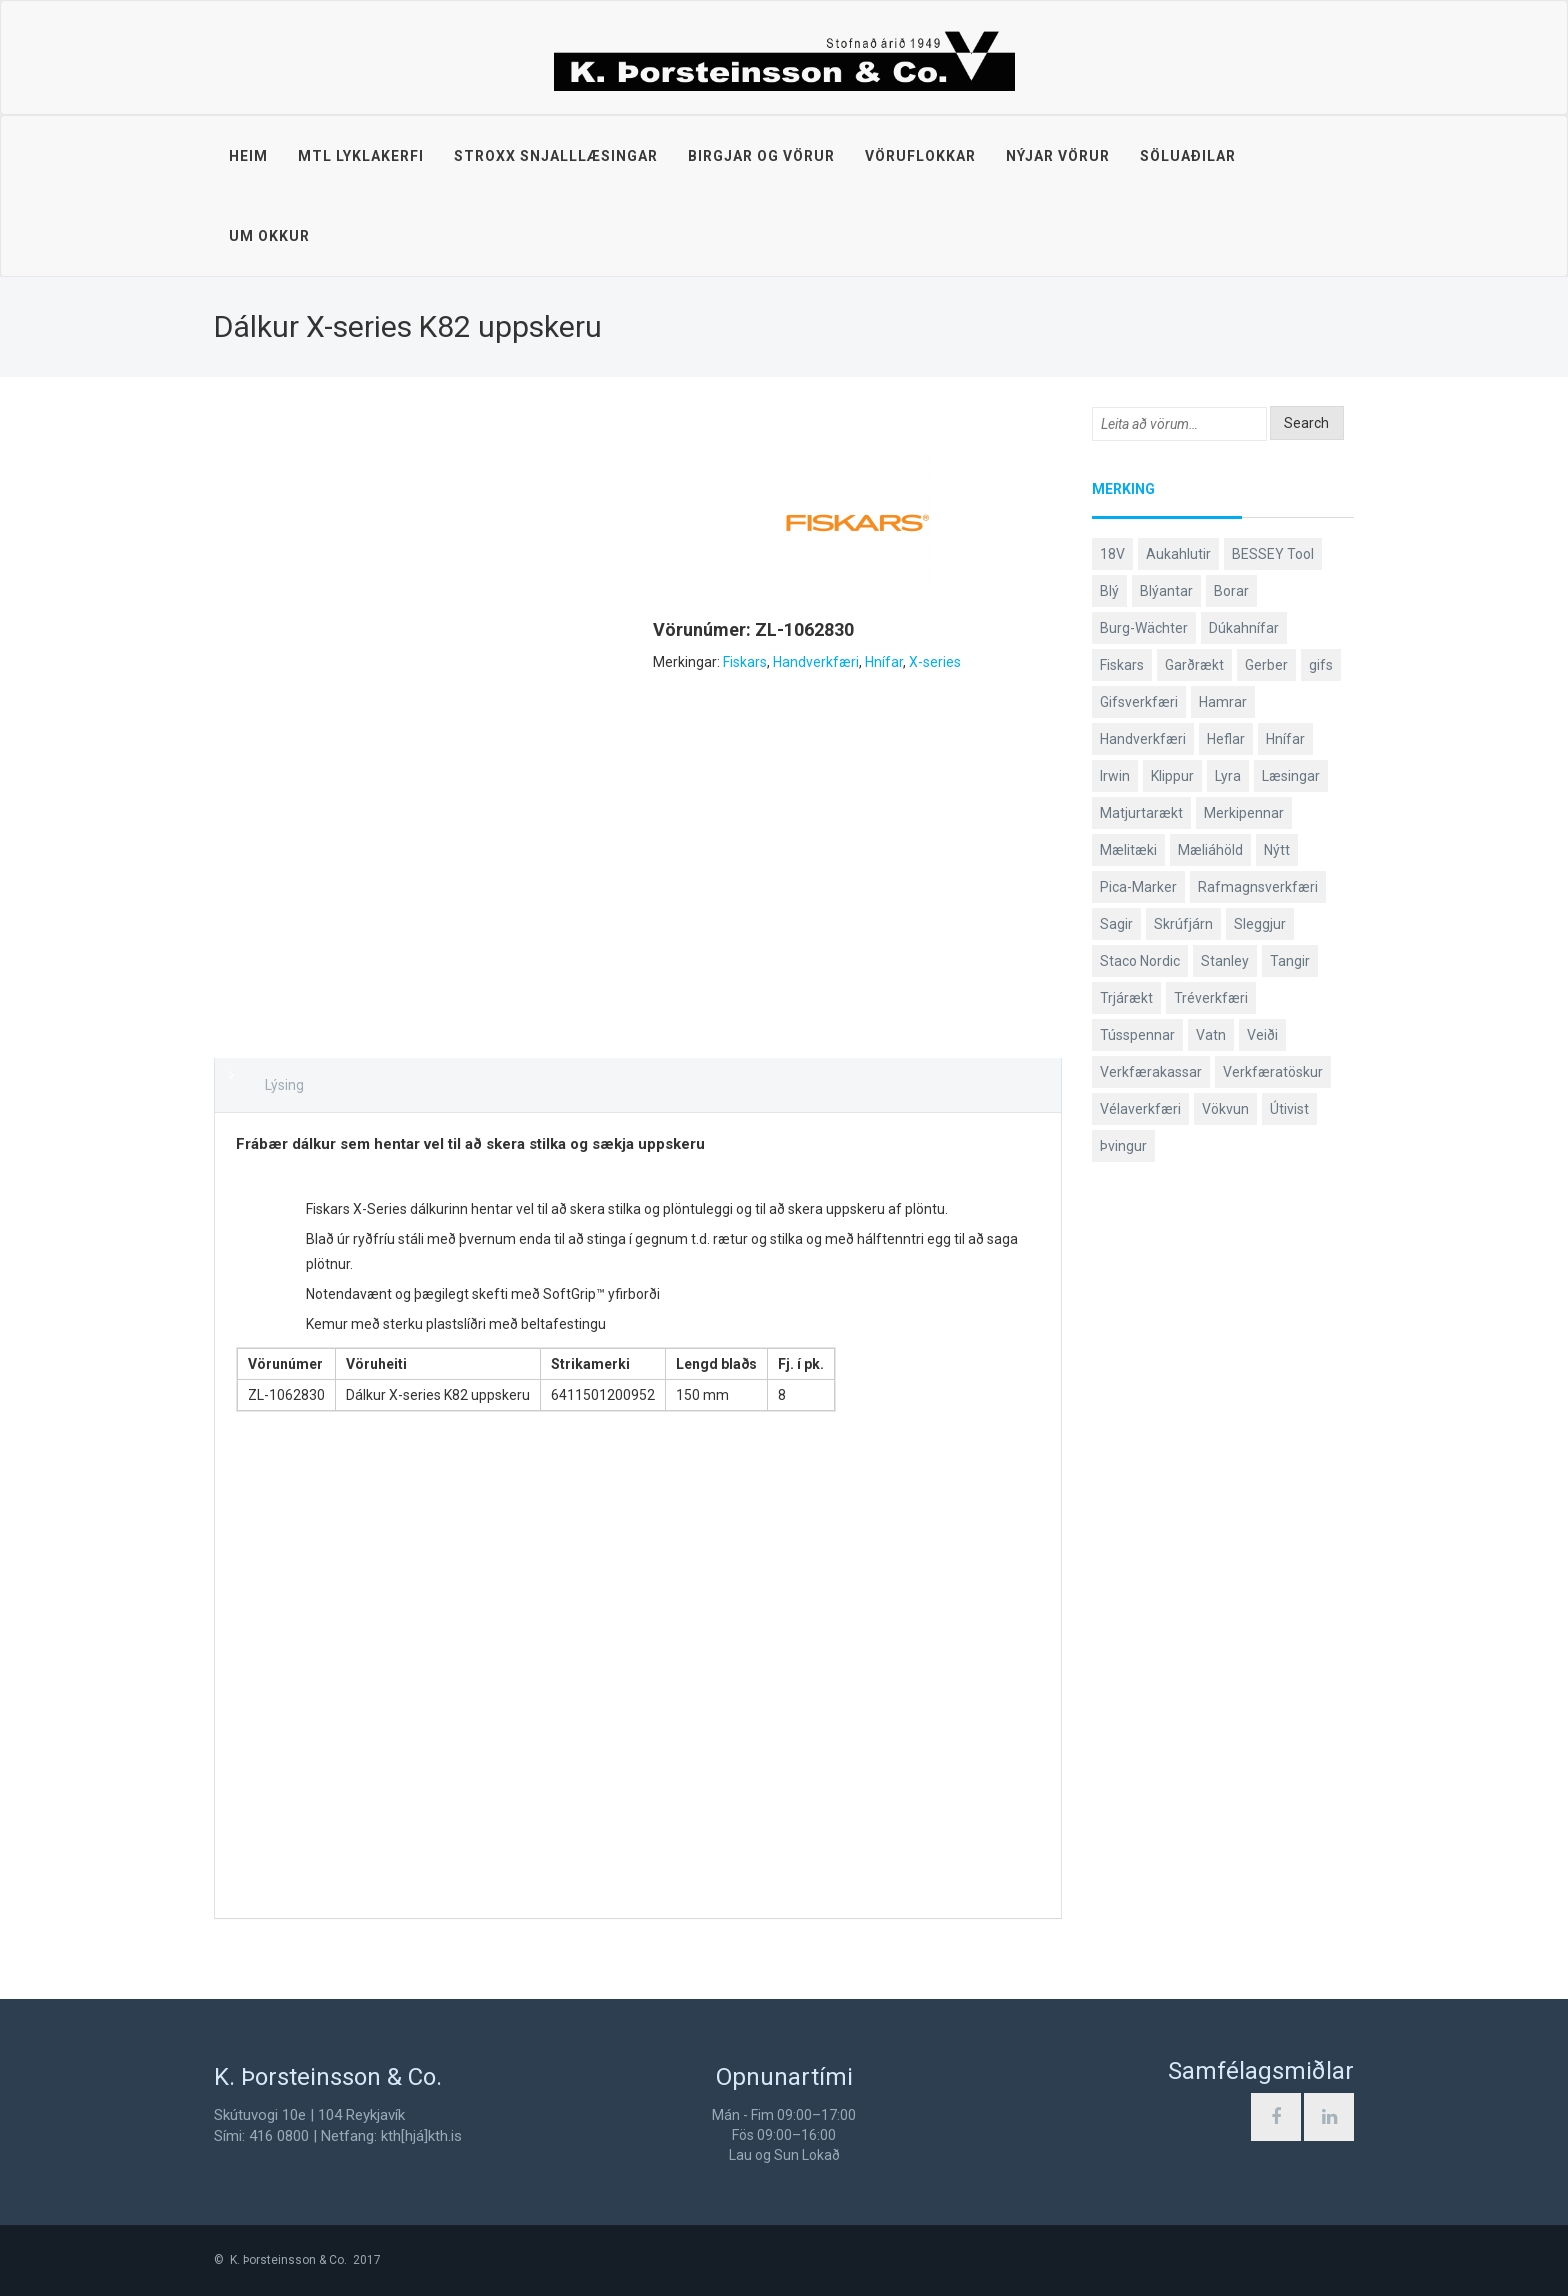 The height and width of the screenshot is (2296, 1568). I want to click on Blý [Blý (38 products)], so click(1109, 591).